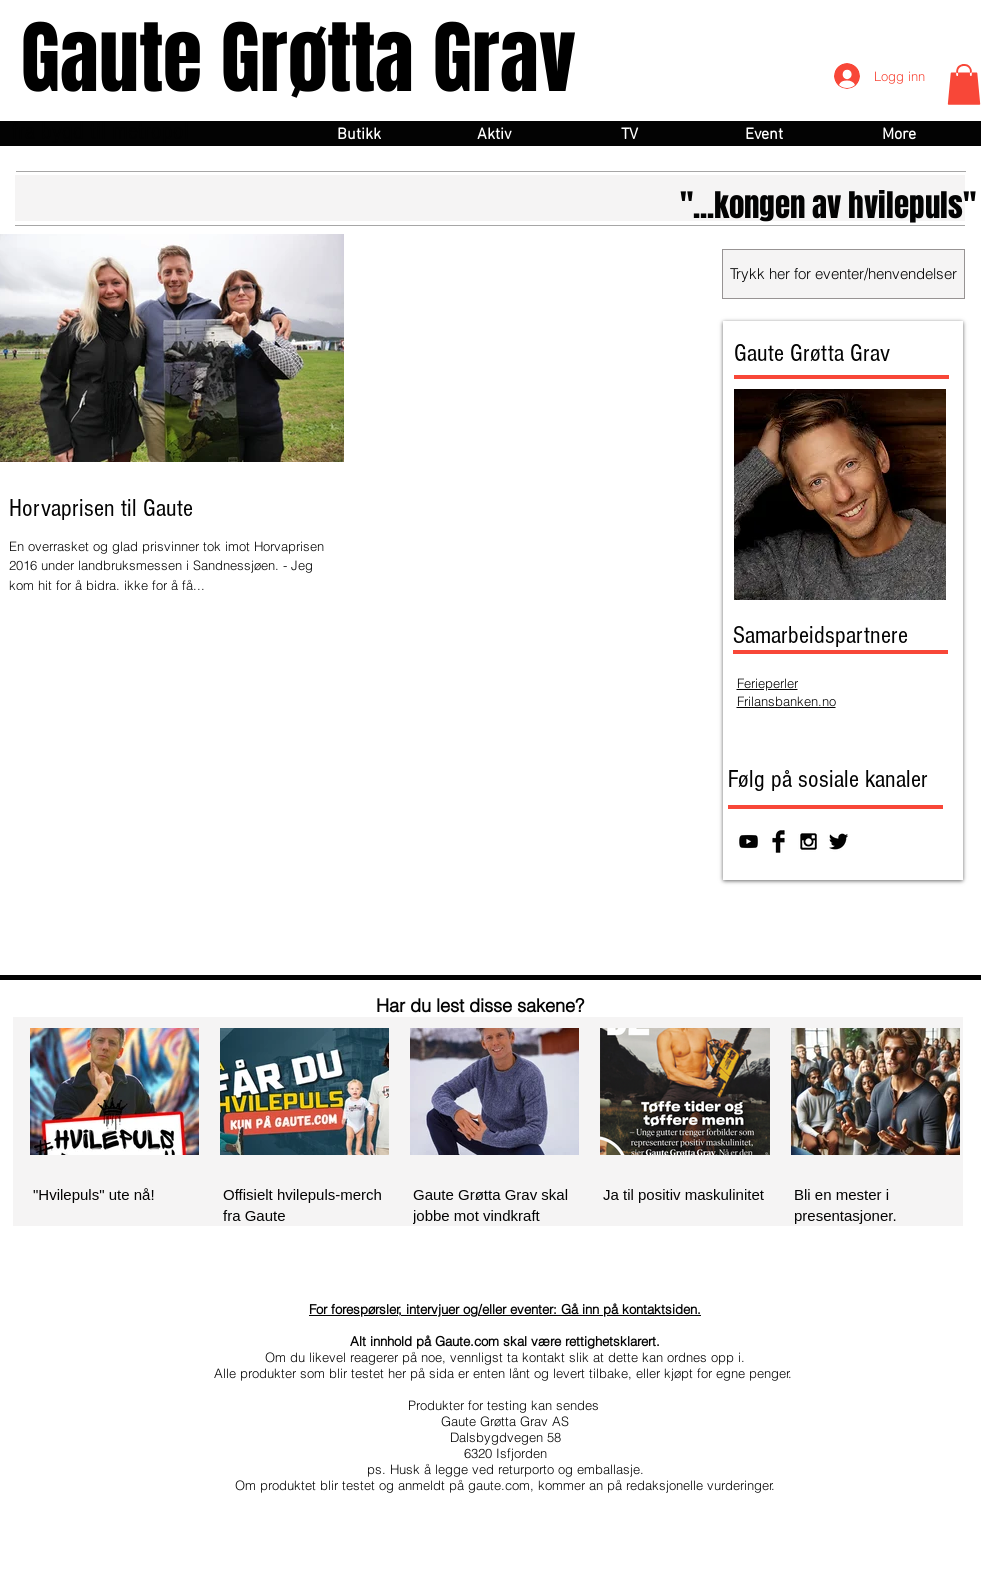 The image size is (981, 1575). I want to click on [Facebook lik], so click(848, 932).